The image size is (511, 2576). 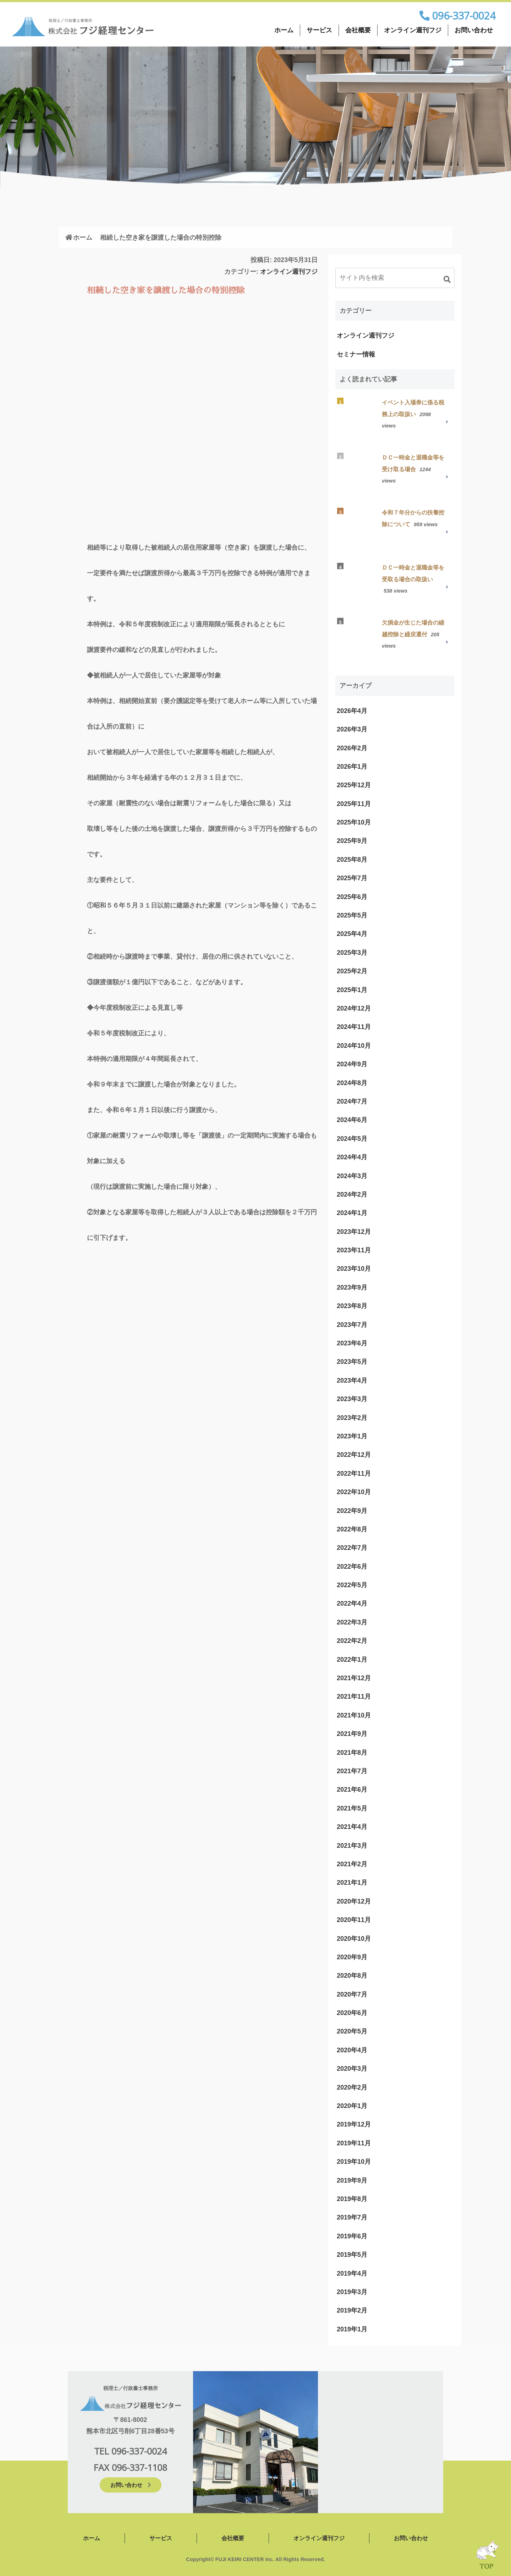 I want to click on 2025年11月, so click(x=354, y=803).